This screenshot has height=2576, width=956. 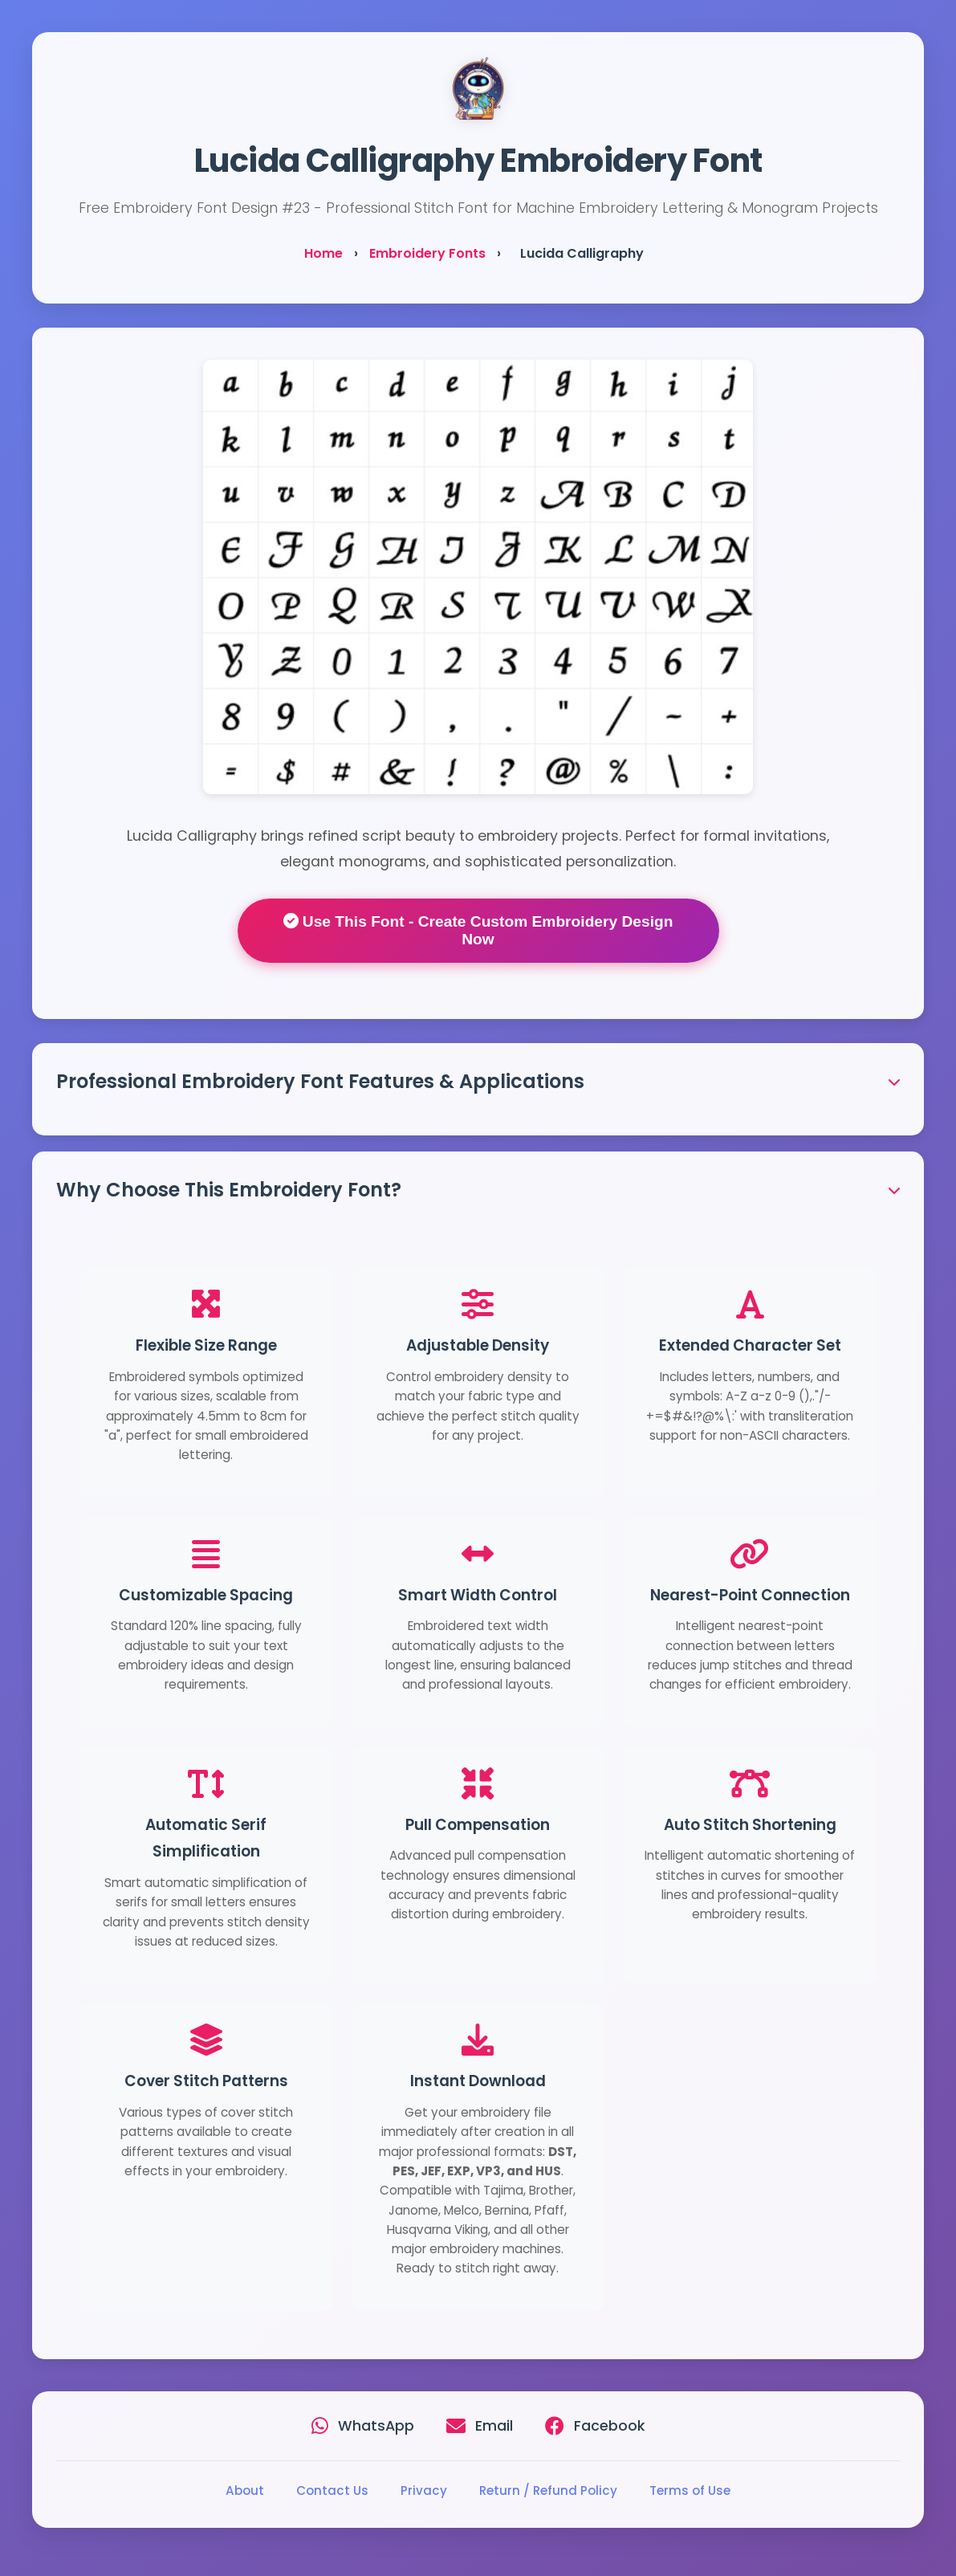 I want to click on Contact Us, so click(x=332, y=2490).